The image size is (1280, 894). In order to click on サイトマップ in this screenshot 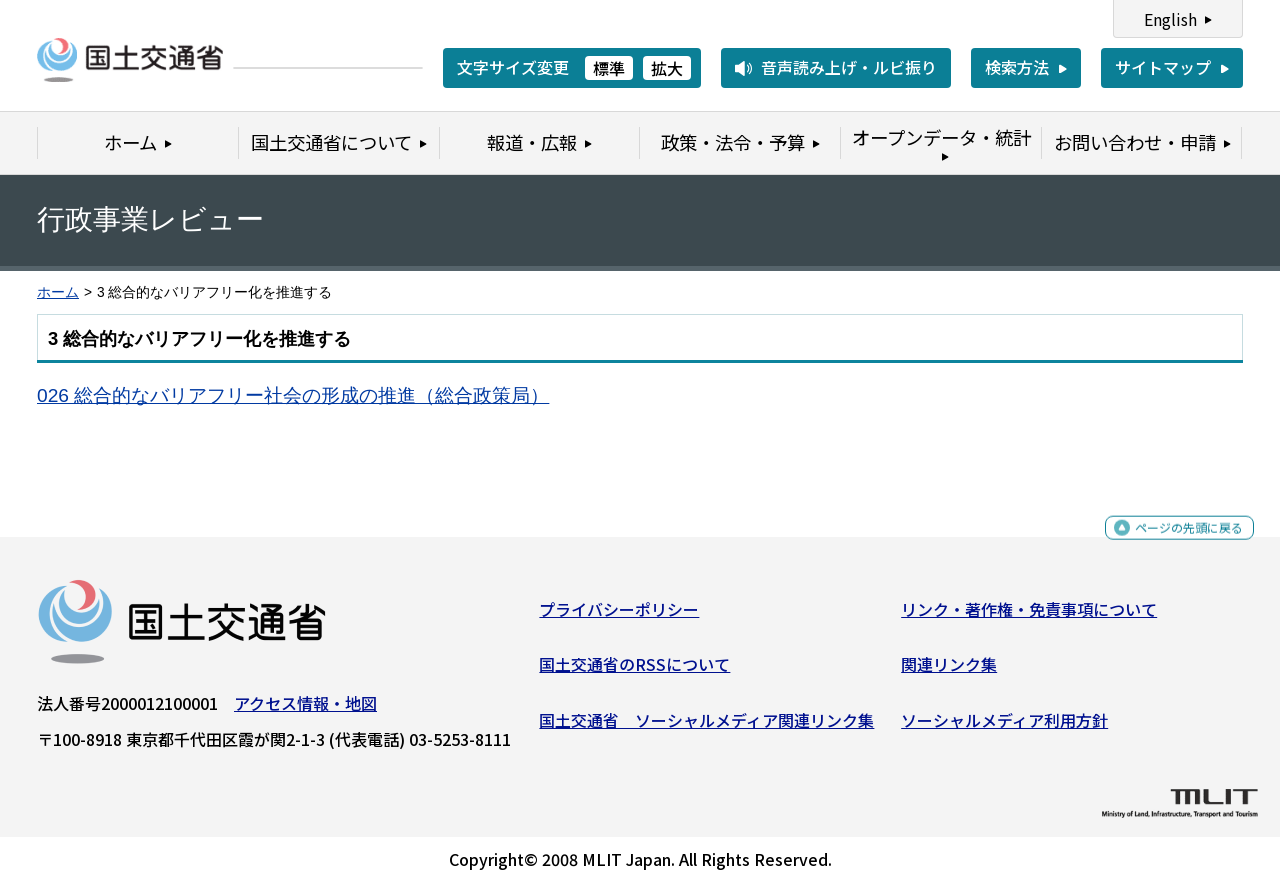, I will do `click(1163, 67)`.